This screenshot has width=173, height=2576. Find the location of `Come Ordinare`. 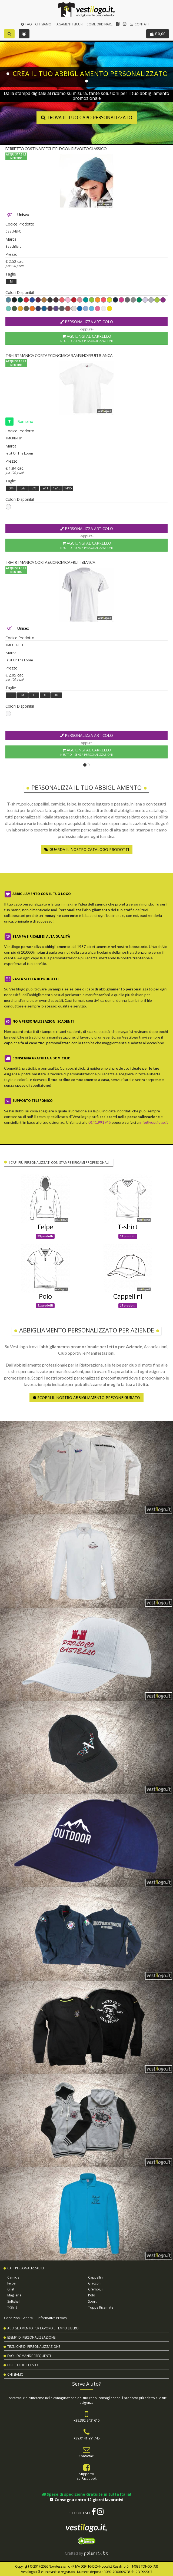

Come Ordinare is located at coordinates (99, 24).